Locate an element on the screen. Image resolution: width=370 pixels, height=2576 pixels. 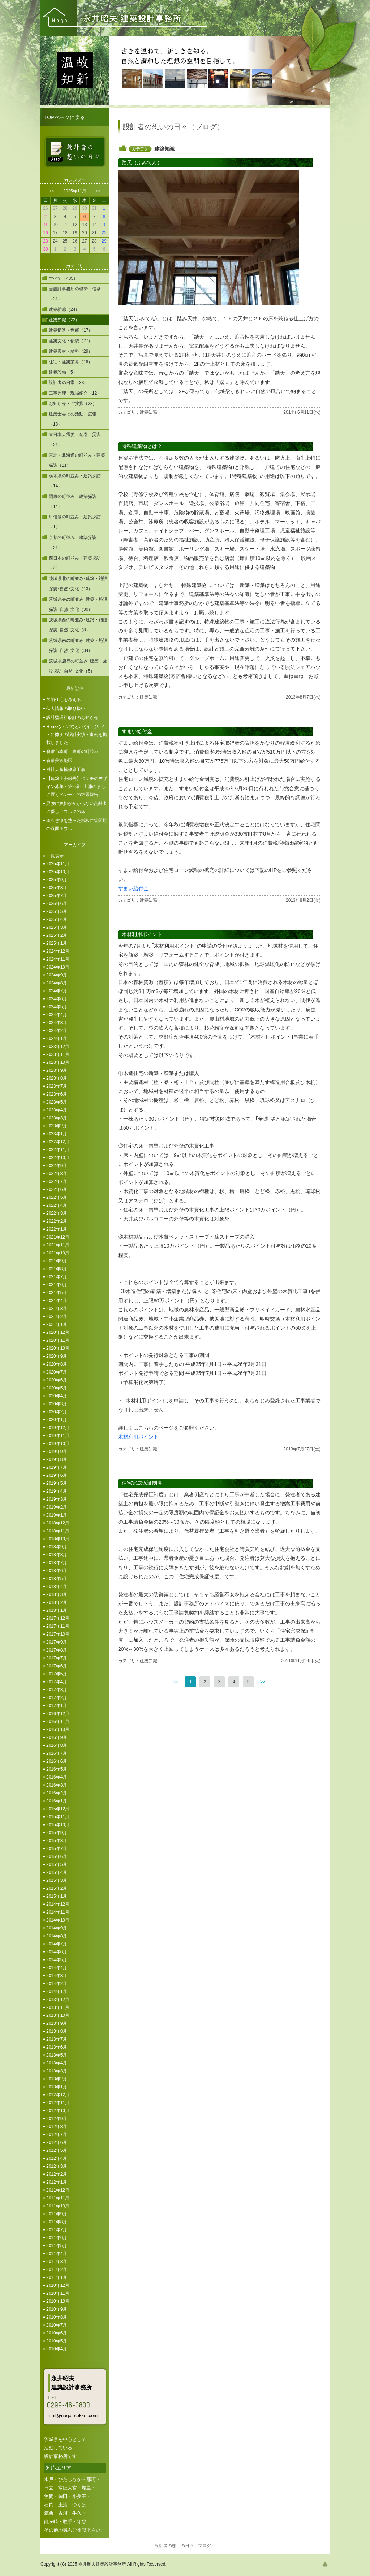
2017年10月 is located at coordinates (57, 1634).